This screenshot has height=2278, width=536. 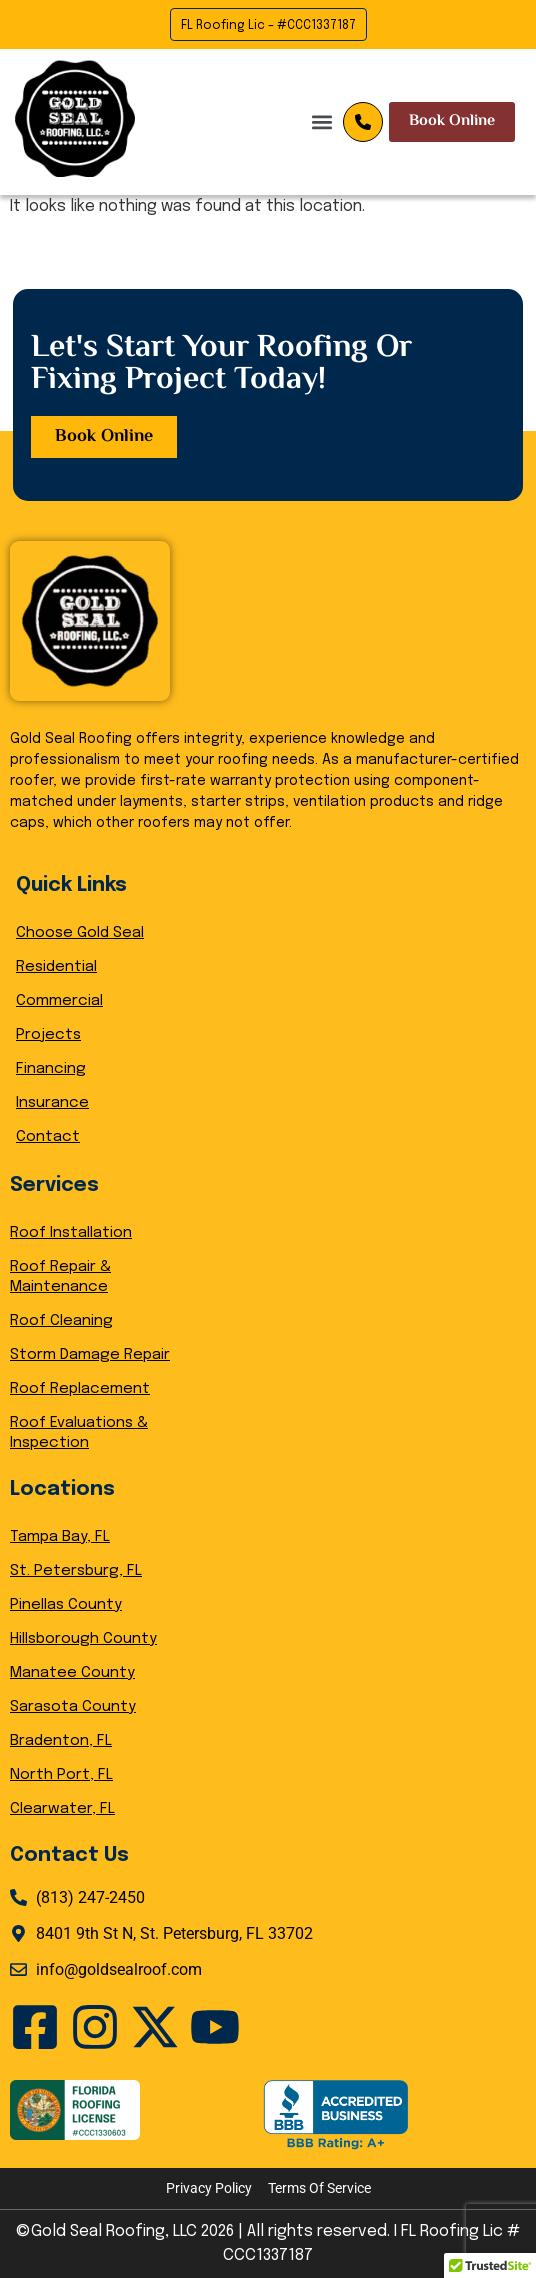 I want to click on Sarasota County, so click(x=73, y=1707).